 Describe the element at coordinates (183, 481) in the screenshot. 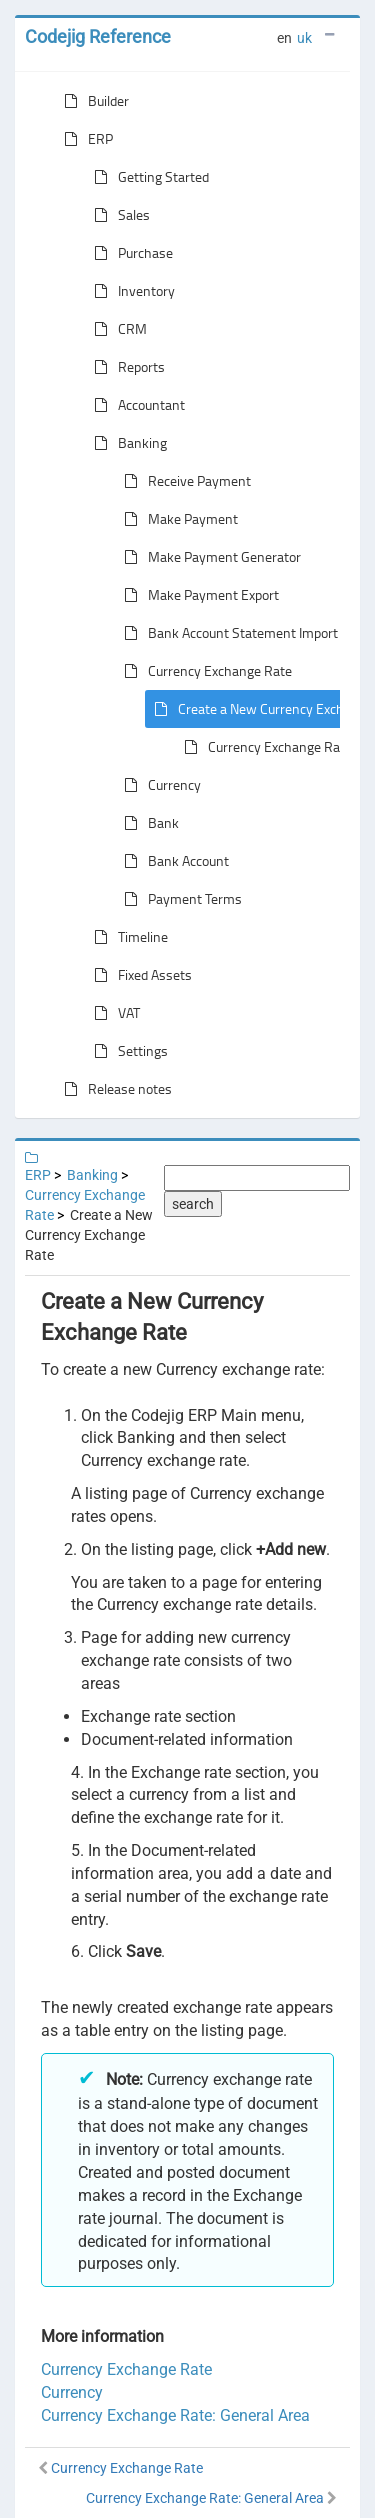

I see `Receive Payment` at that location.